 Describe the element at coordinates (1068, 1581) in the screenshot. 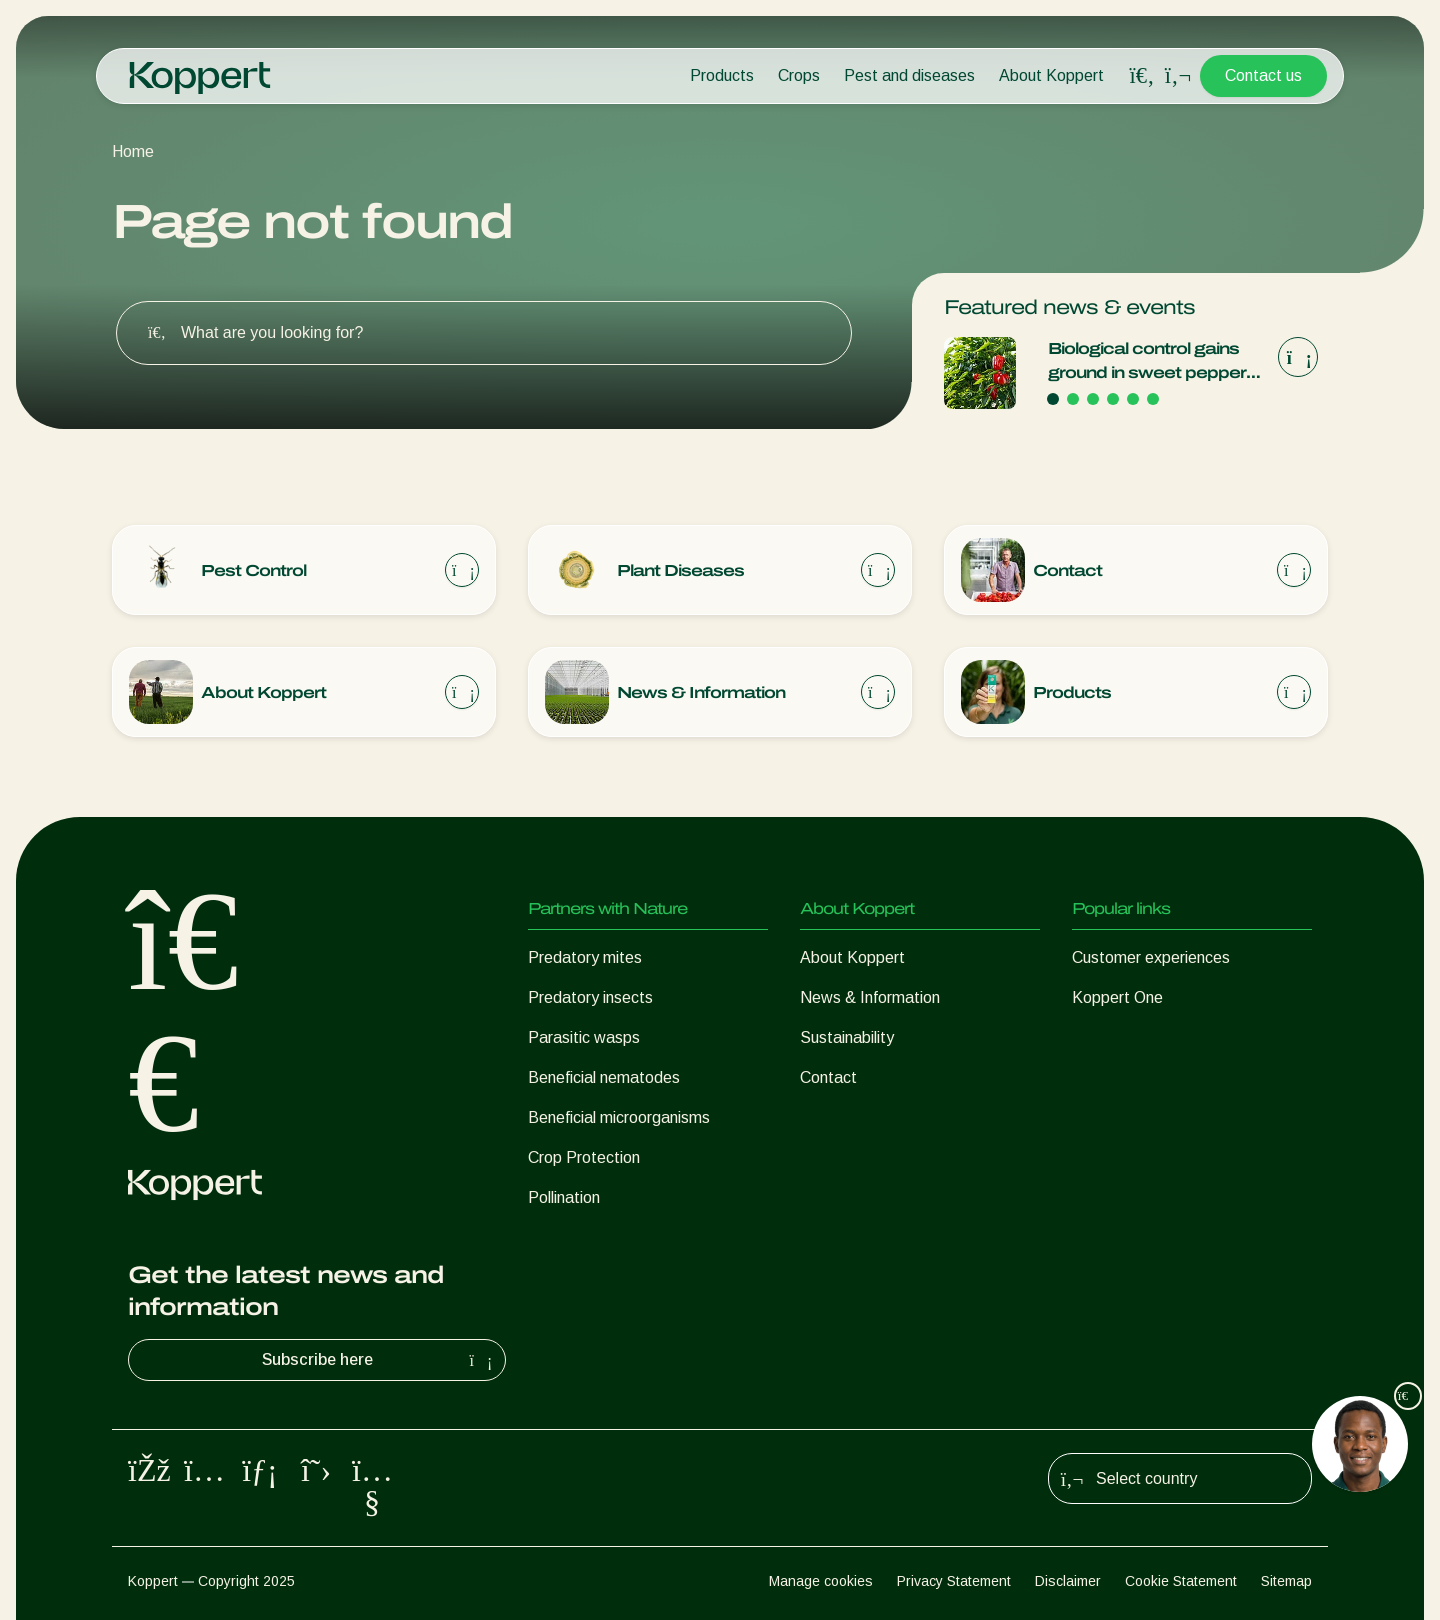

I see `Disclaimer` at that location.